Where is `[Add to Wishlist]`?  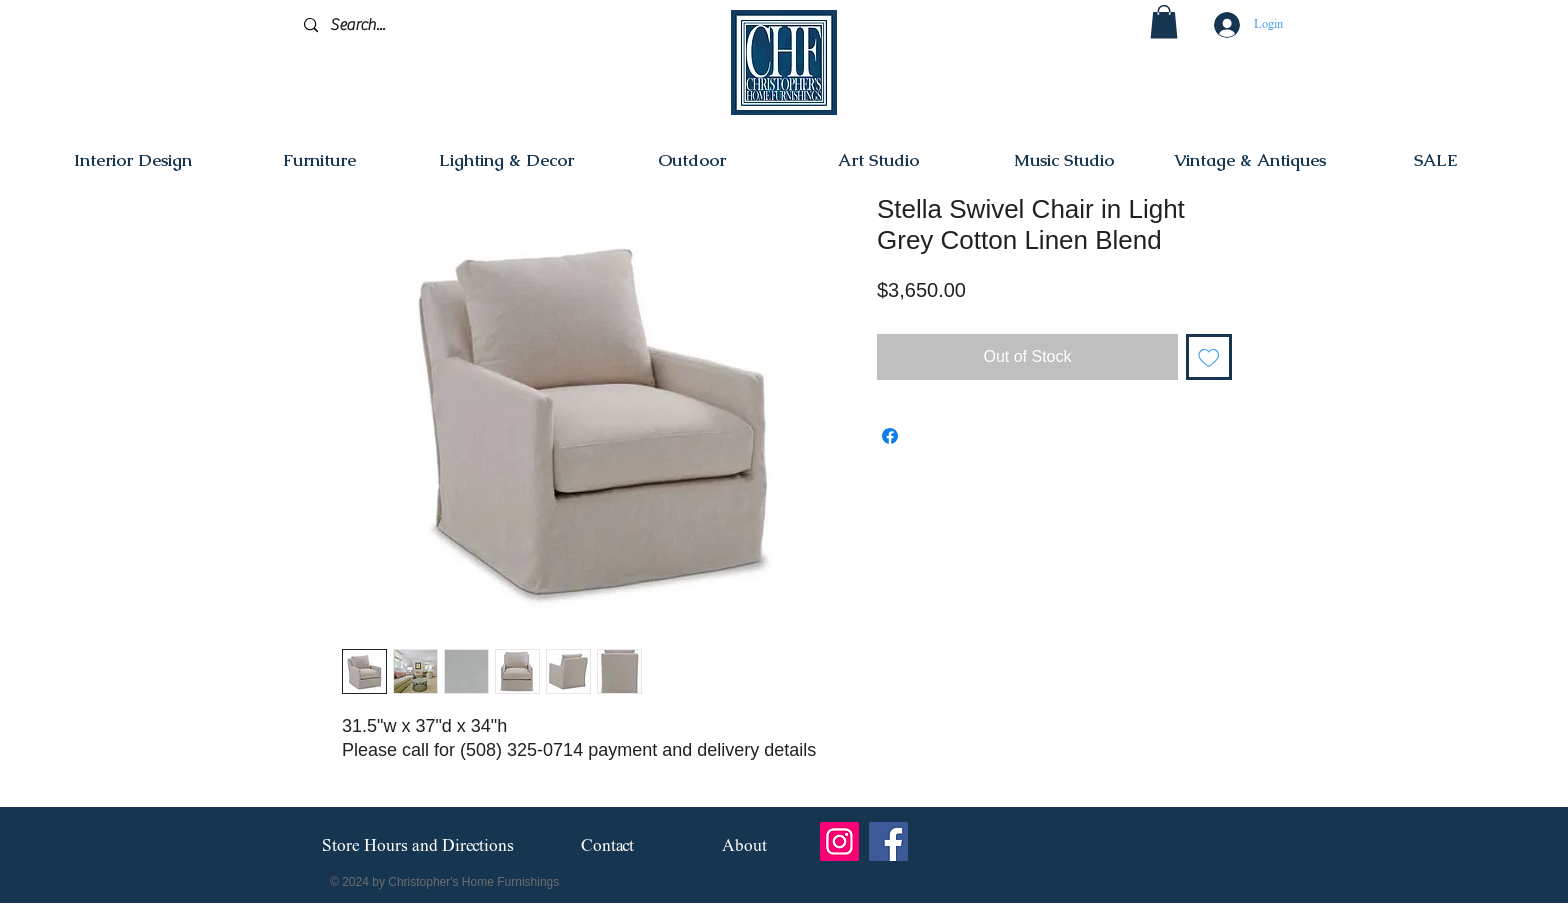 [Add to Wishlist] is located at coordinates (1209, 357).